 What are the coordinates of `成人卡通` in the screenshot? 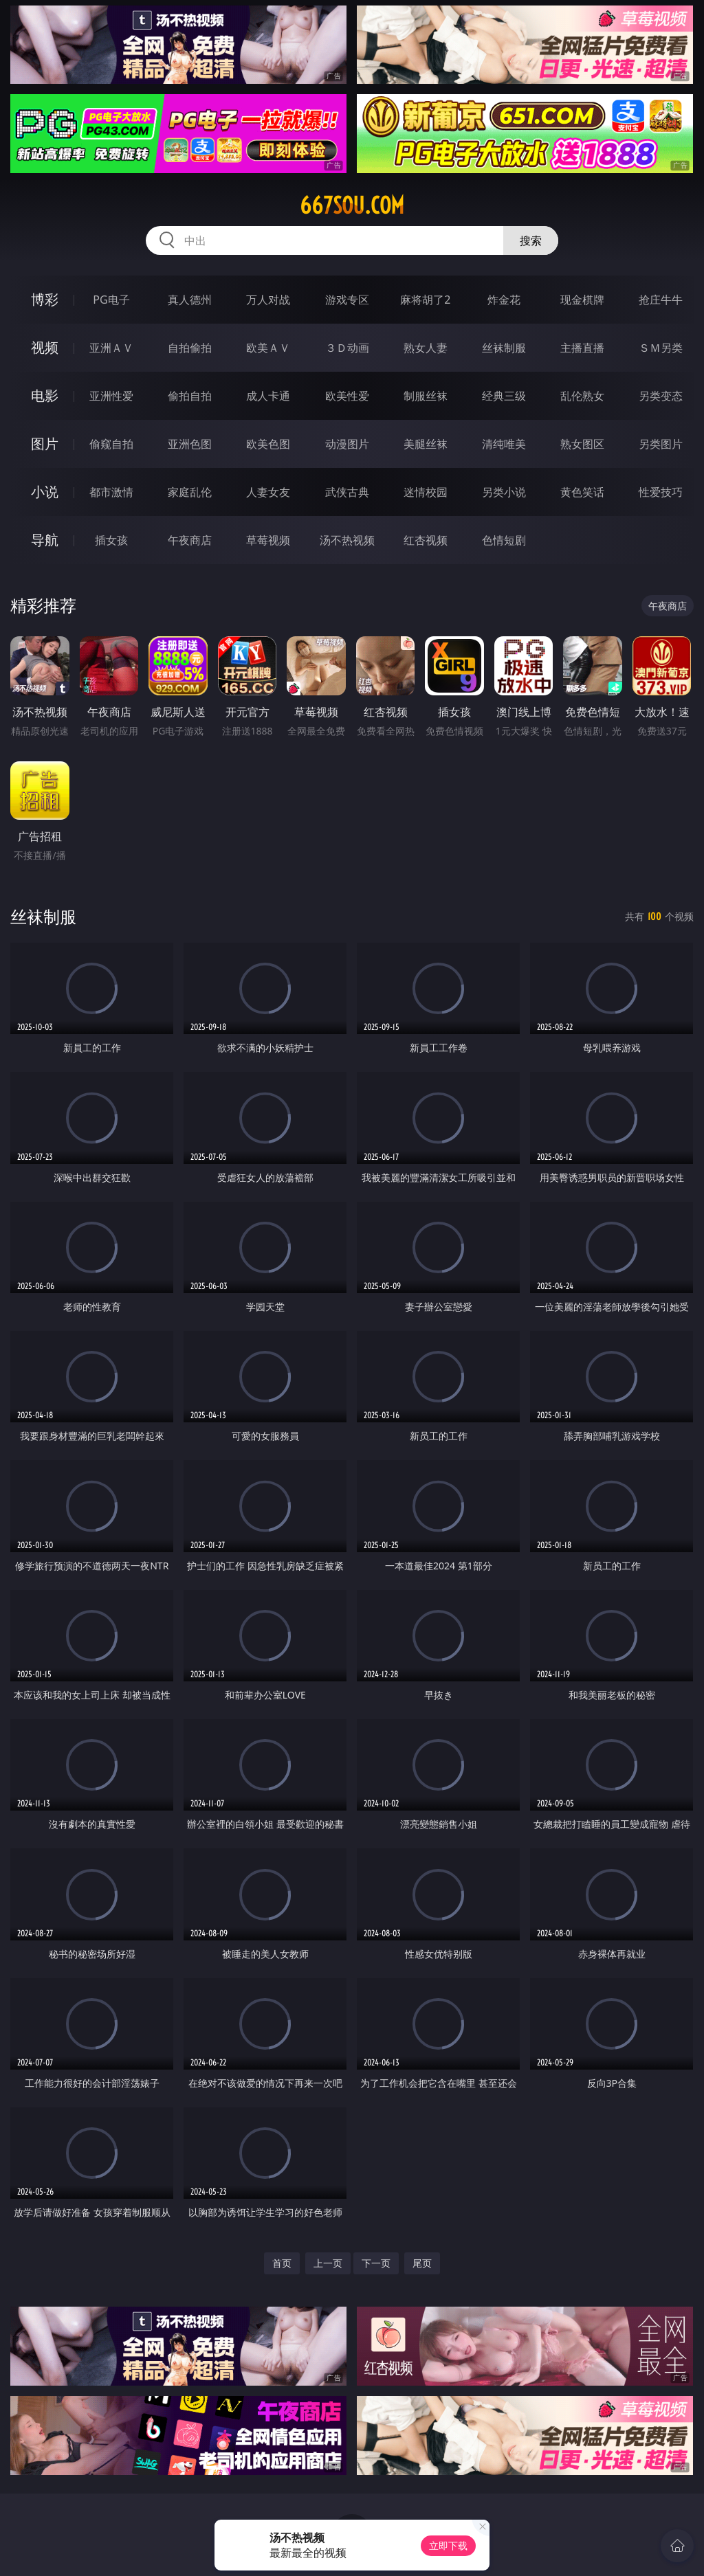 It's located at (268, 395).